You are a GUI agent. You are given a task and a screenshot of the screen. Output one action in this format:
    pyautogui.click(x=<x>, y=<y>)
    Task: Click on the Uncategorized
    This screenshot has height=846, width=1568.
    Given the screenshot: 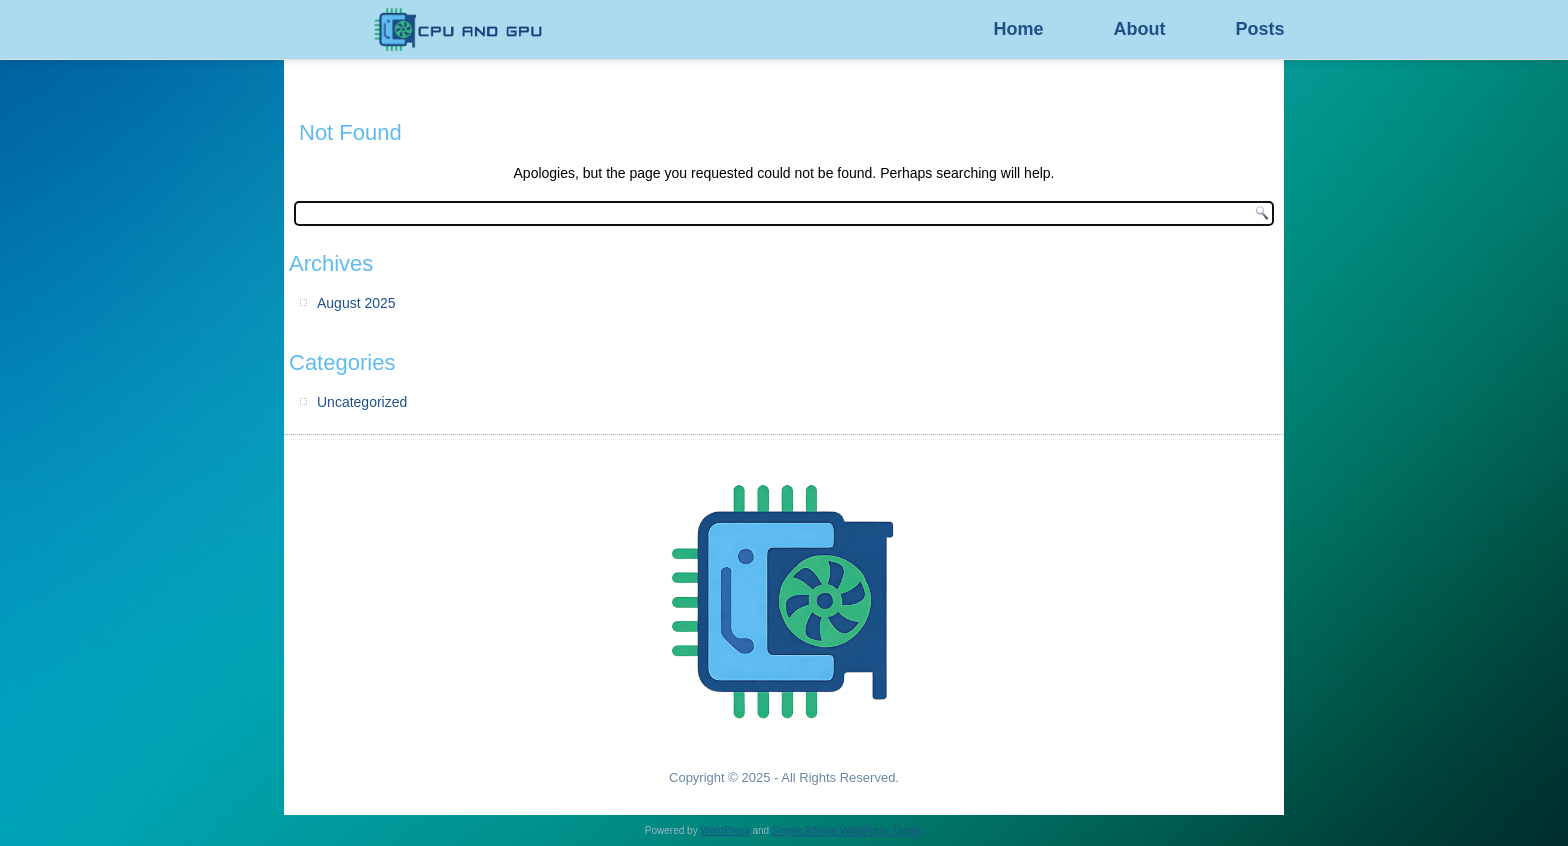 What is the action you would take?
    pyautogui.click(x=362, y=402)
    